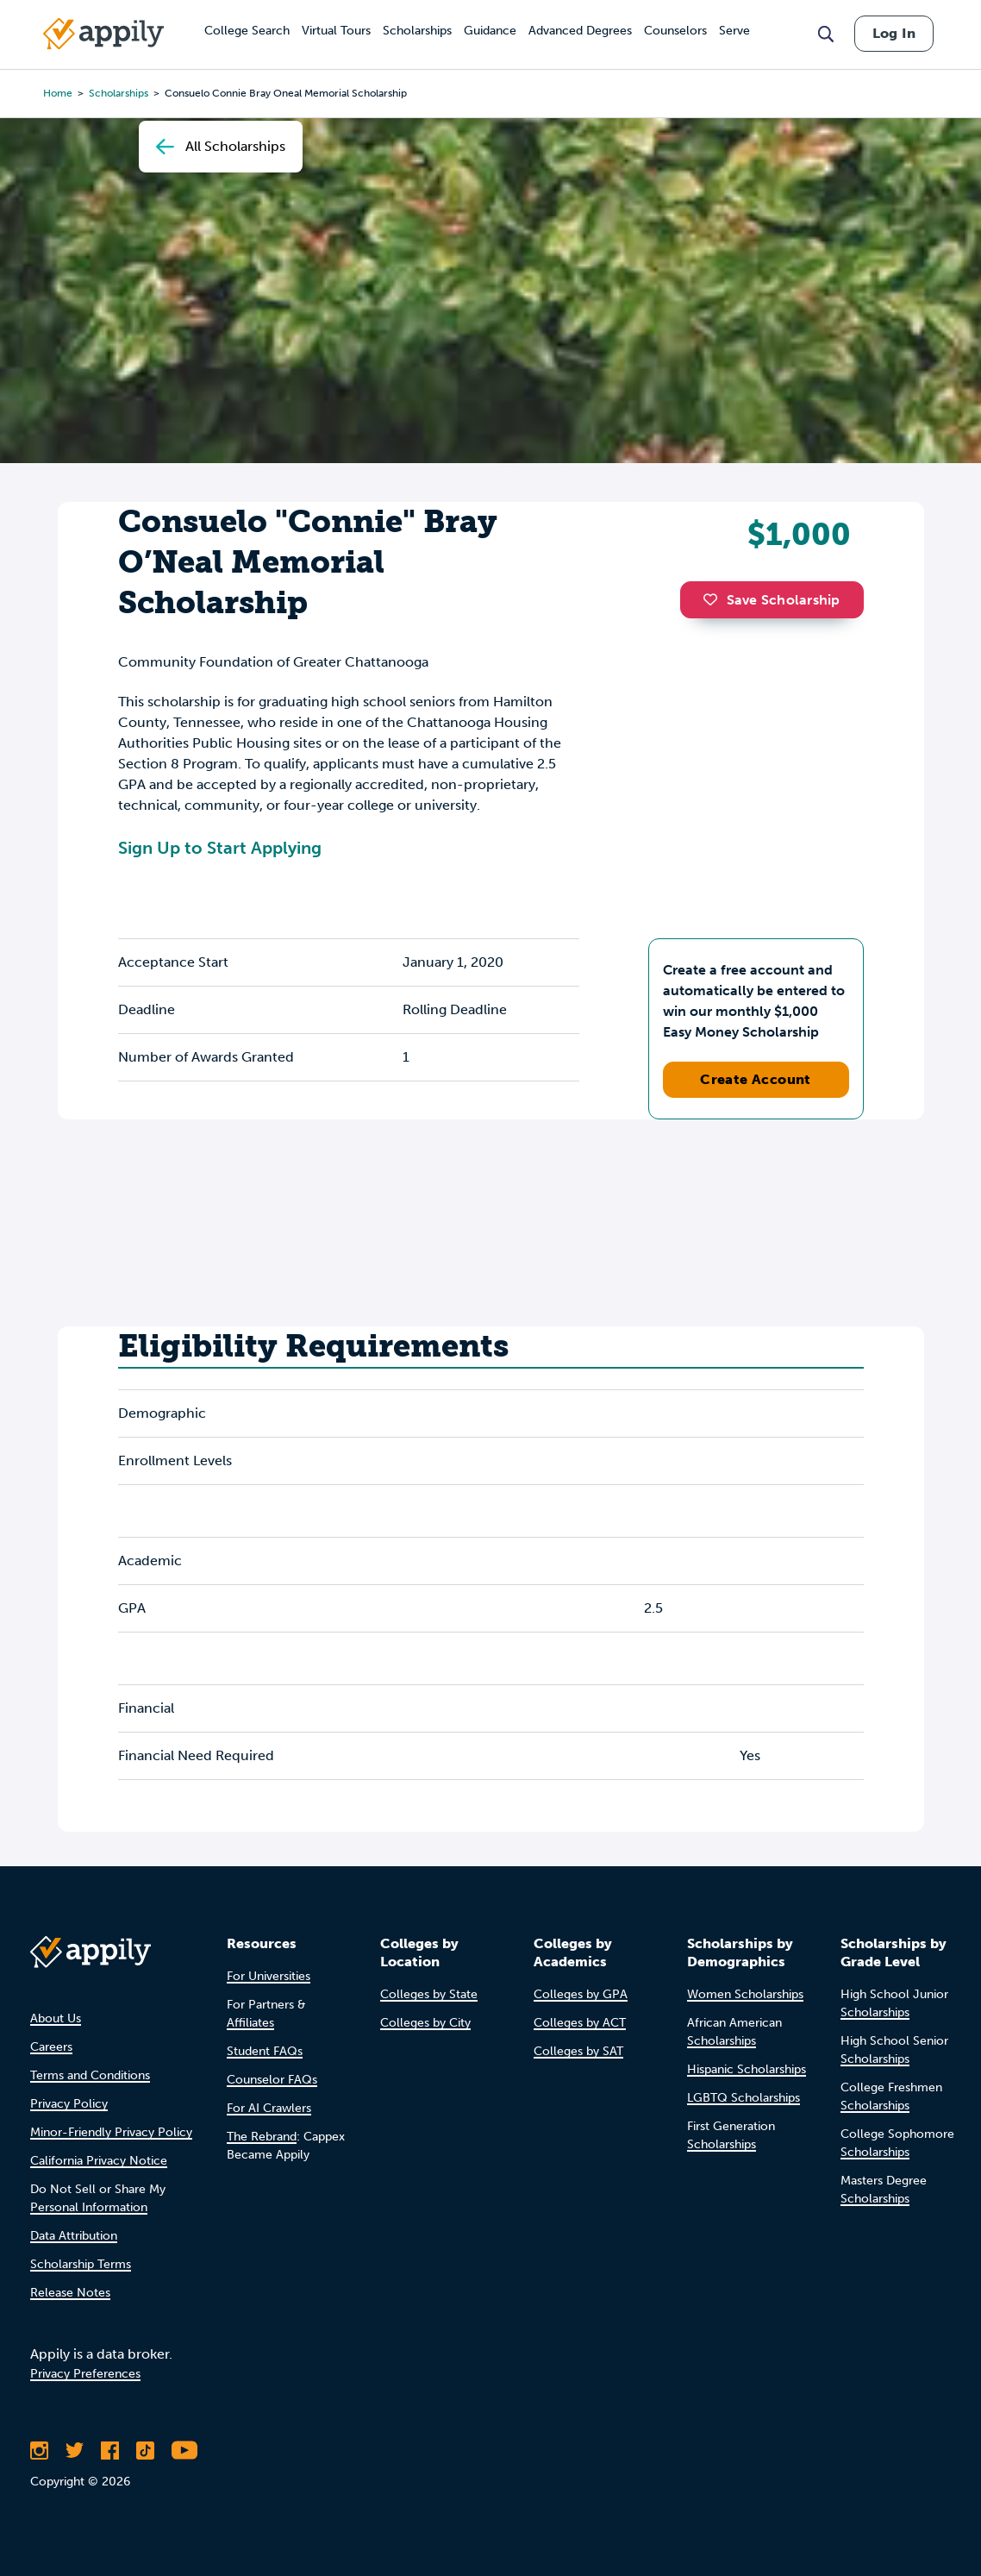 This screenshot has height=2576, width=981. What do you see at coordinates (75, 2450) in the screenshot?
I see `[Follow Appily on Twitter]` at bounding box center [75, 2450].